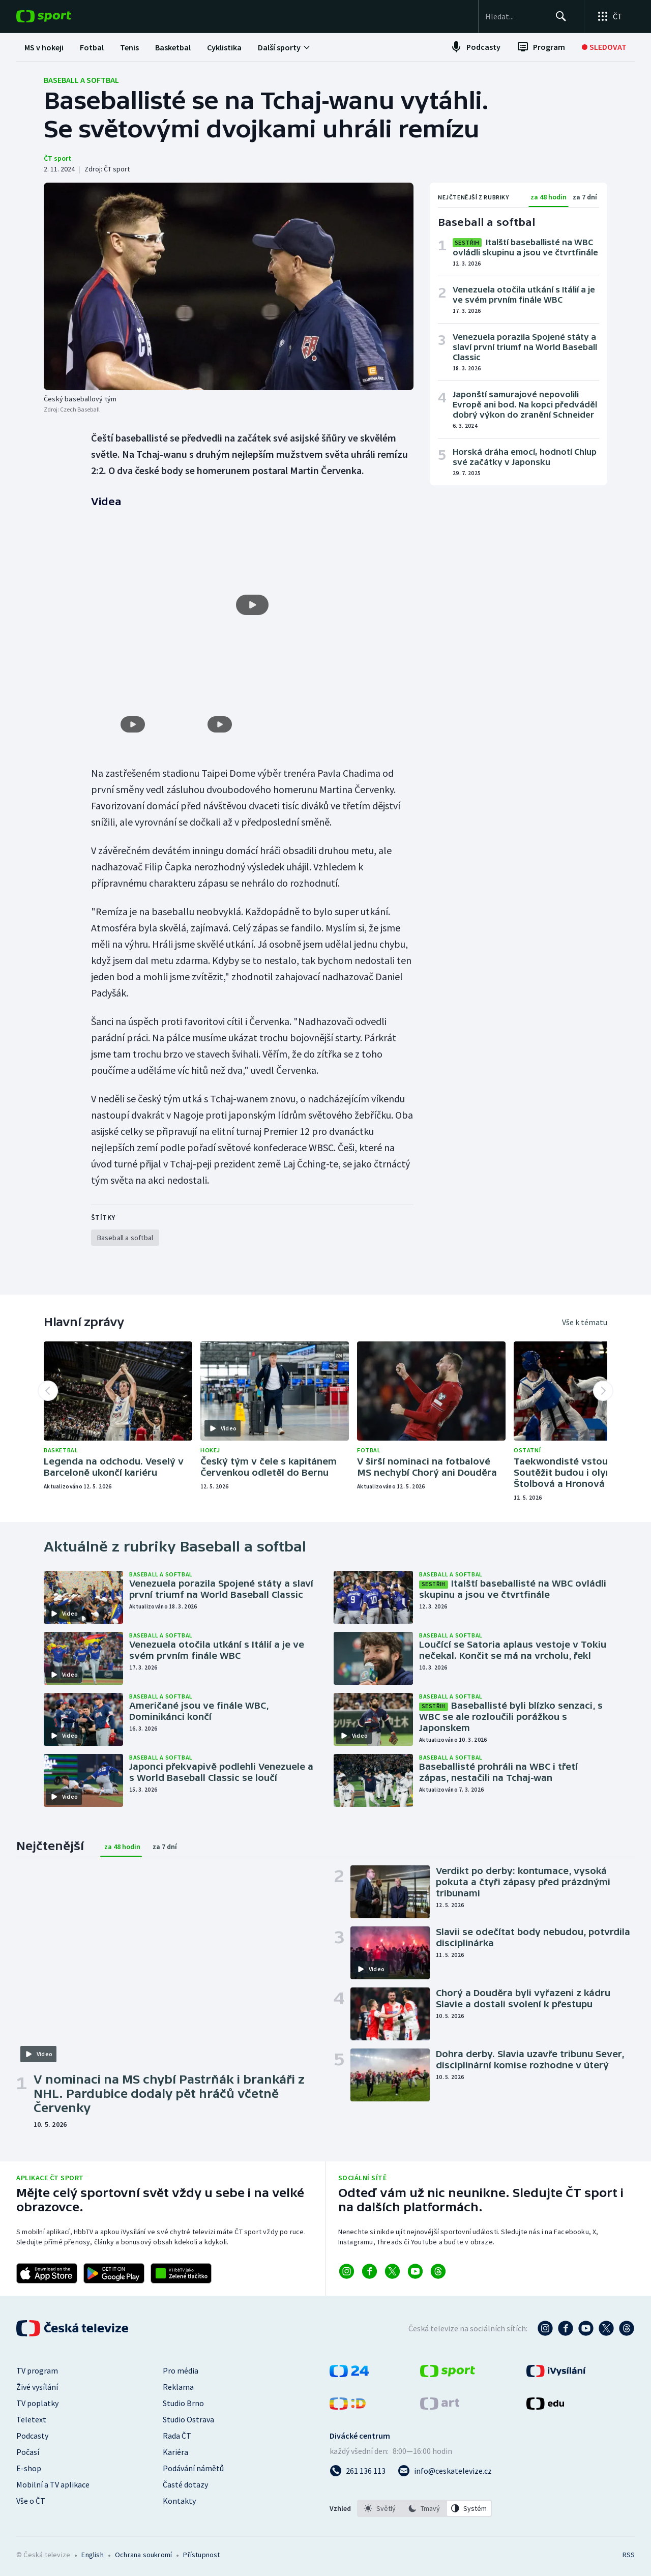  Describe the element at coordinates (92, 2553) in the screenshot. I see `English` at that location.